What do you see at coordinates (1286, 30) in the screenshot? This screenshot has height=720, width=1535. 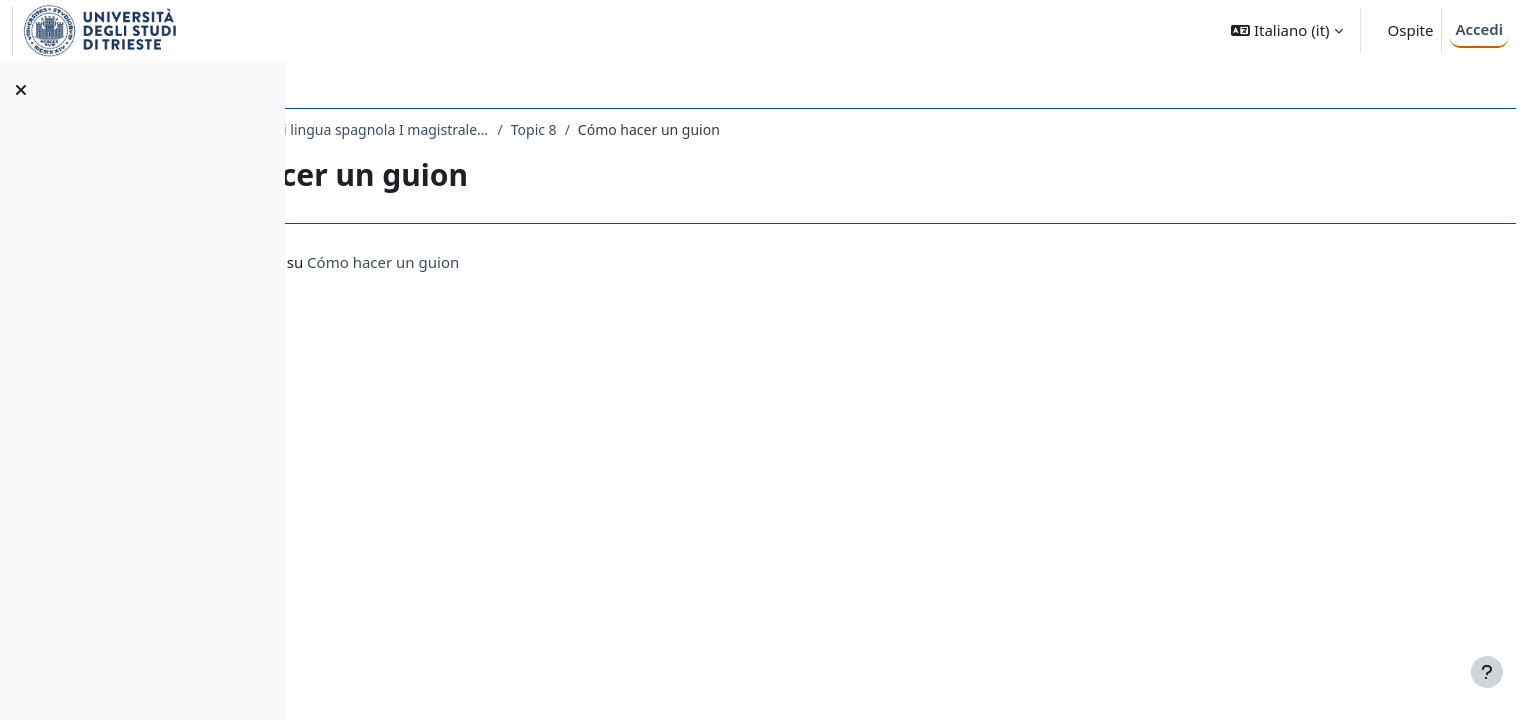 I see `[button]` at bounding box center [1286, 30].